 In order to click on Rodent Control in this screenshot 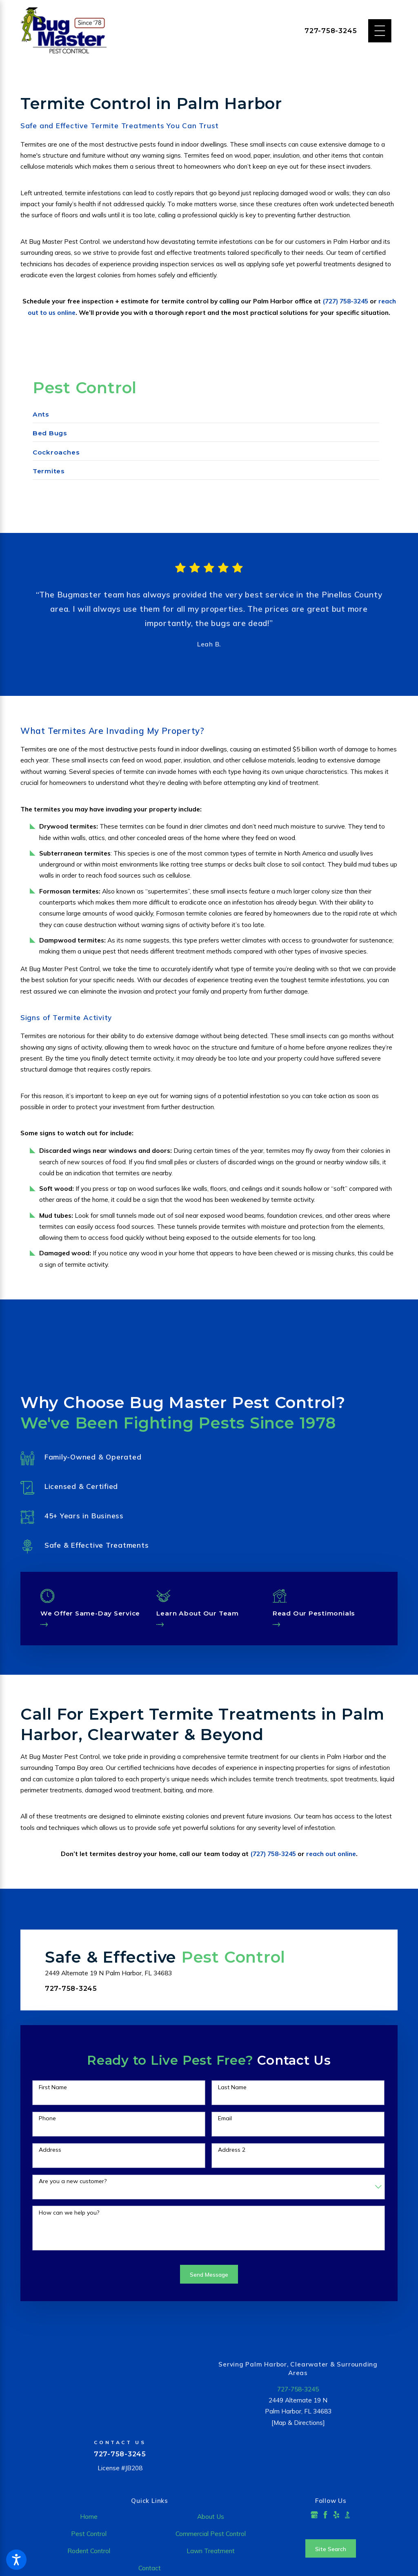, I will do `click(88, 2552)`.